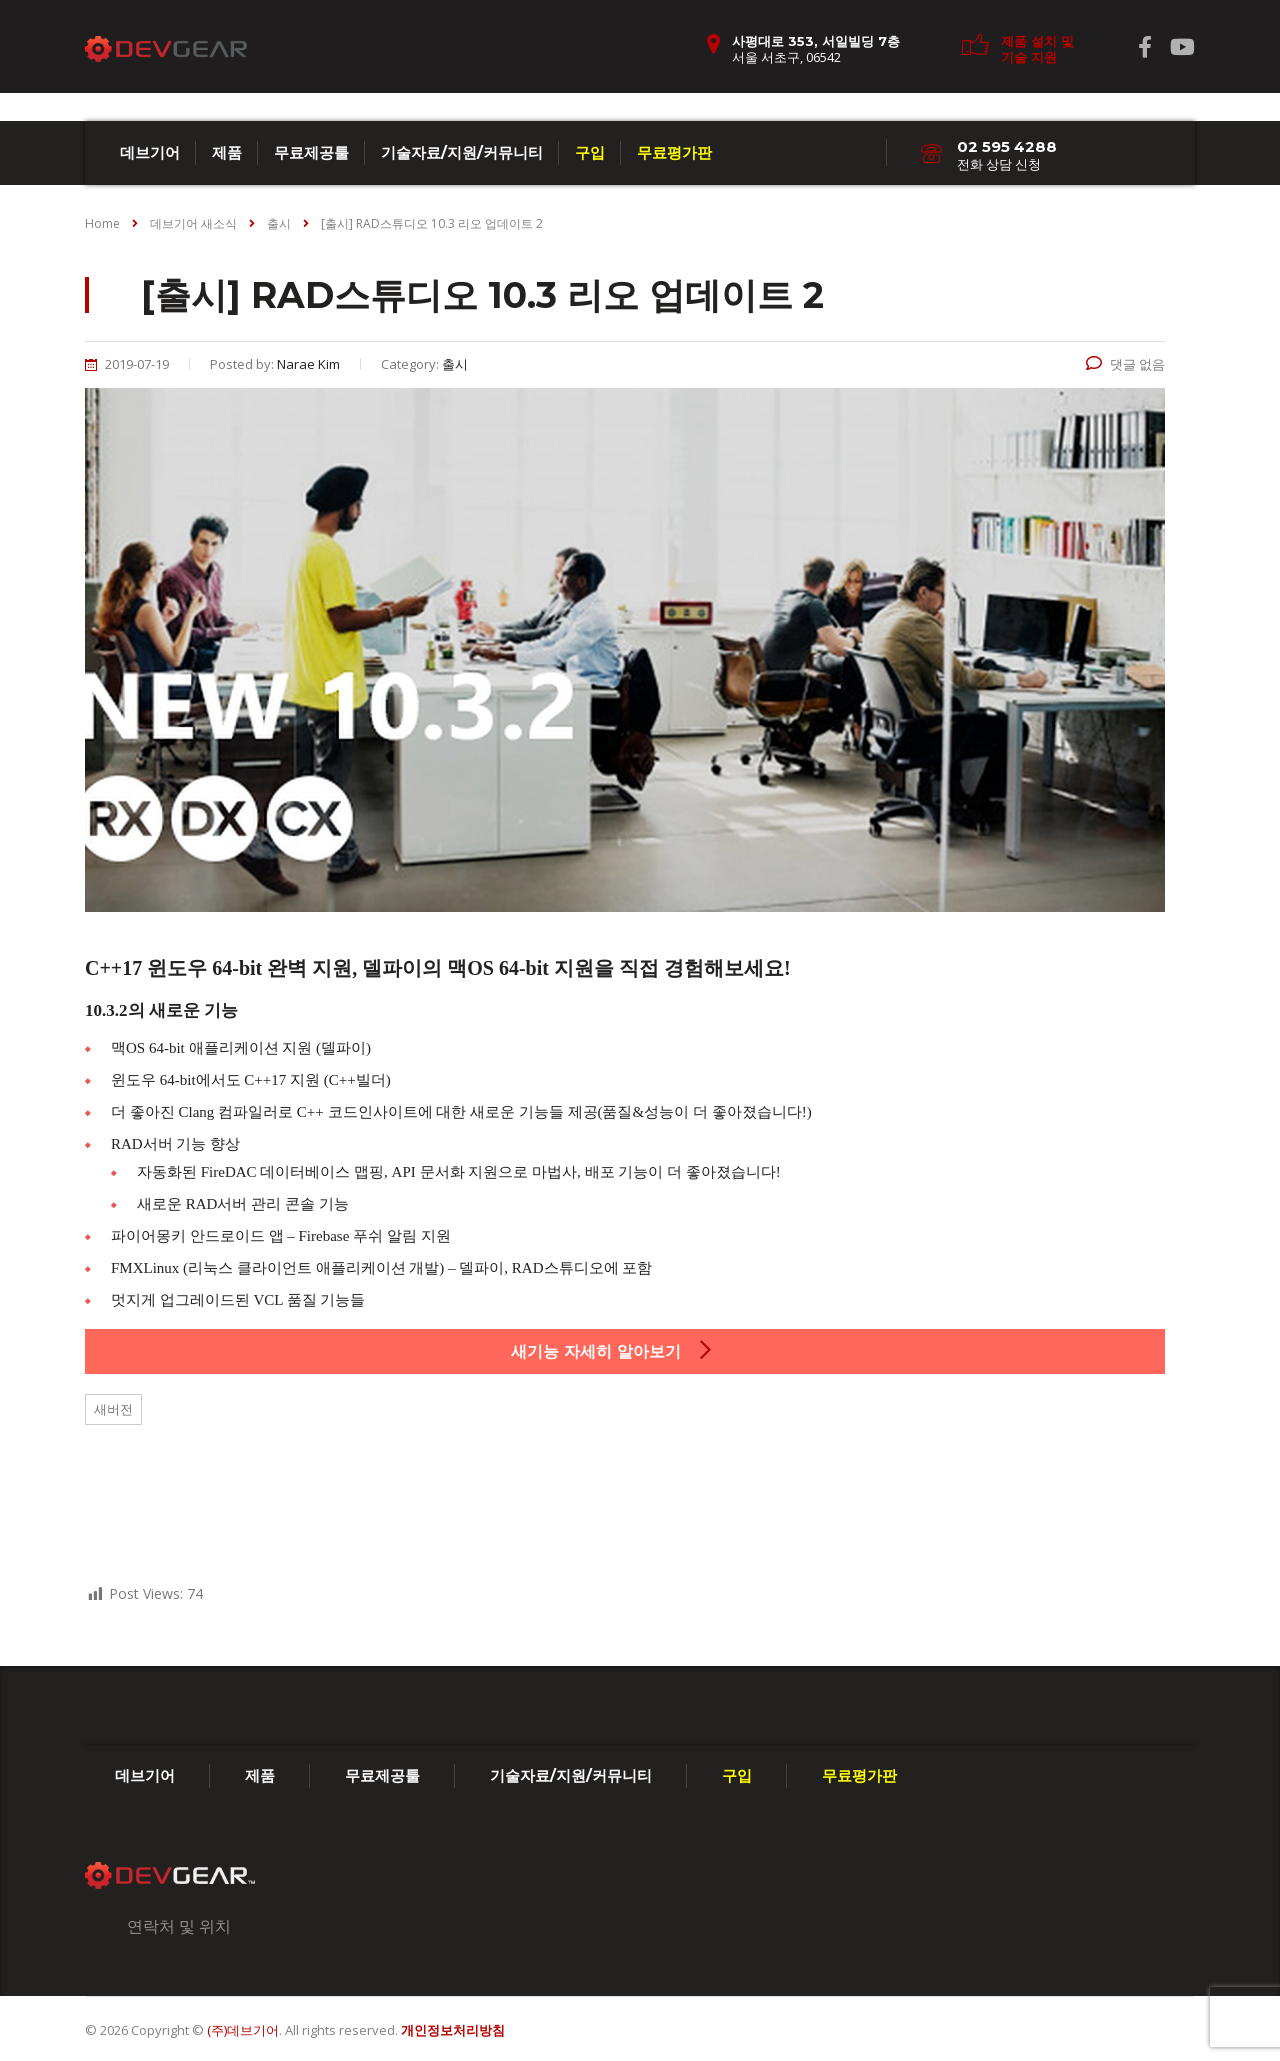  What do you see at coordinates (311, 152) in the screenshot?
I see `무료제공툴` at bounding box center [311, 152].